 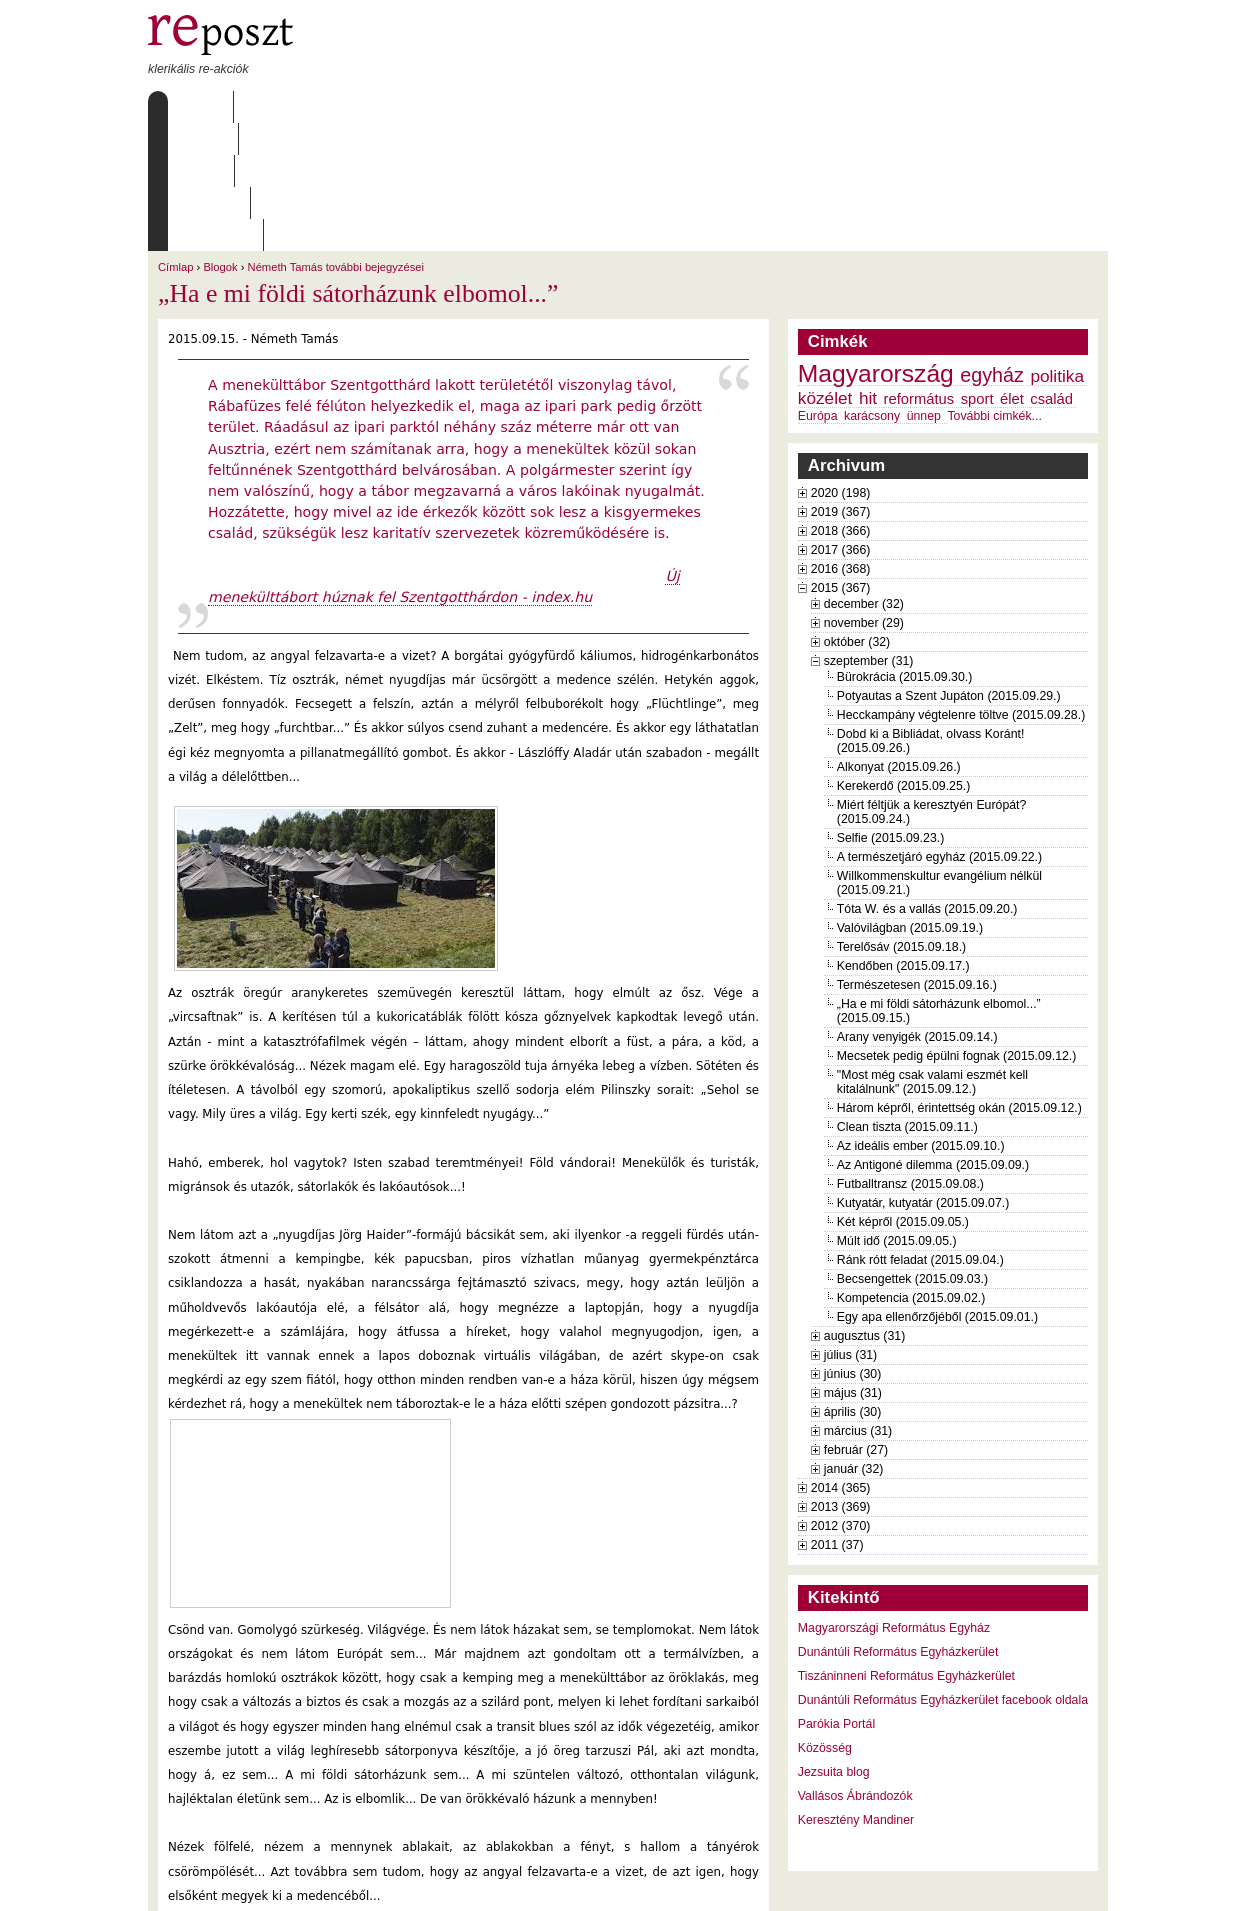 What do you see at coordinates (903, 838) in the screenshot?
I see `Kendőben (2015.09.17.)` at bounding box center [903, 838].